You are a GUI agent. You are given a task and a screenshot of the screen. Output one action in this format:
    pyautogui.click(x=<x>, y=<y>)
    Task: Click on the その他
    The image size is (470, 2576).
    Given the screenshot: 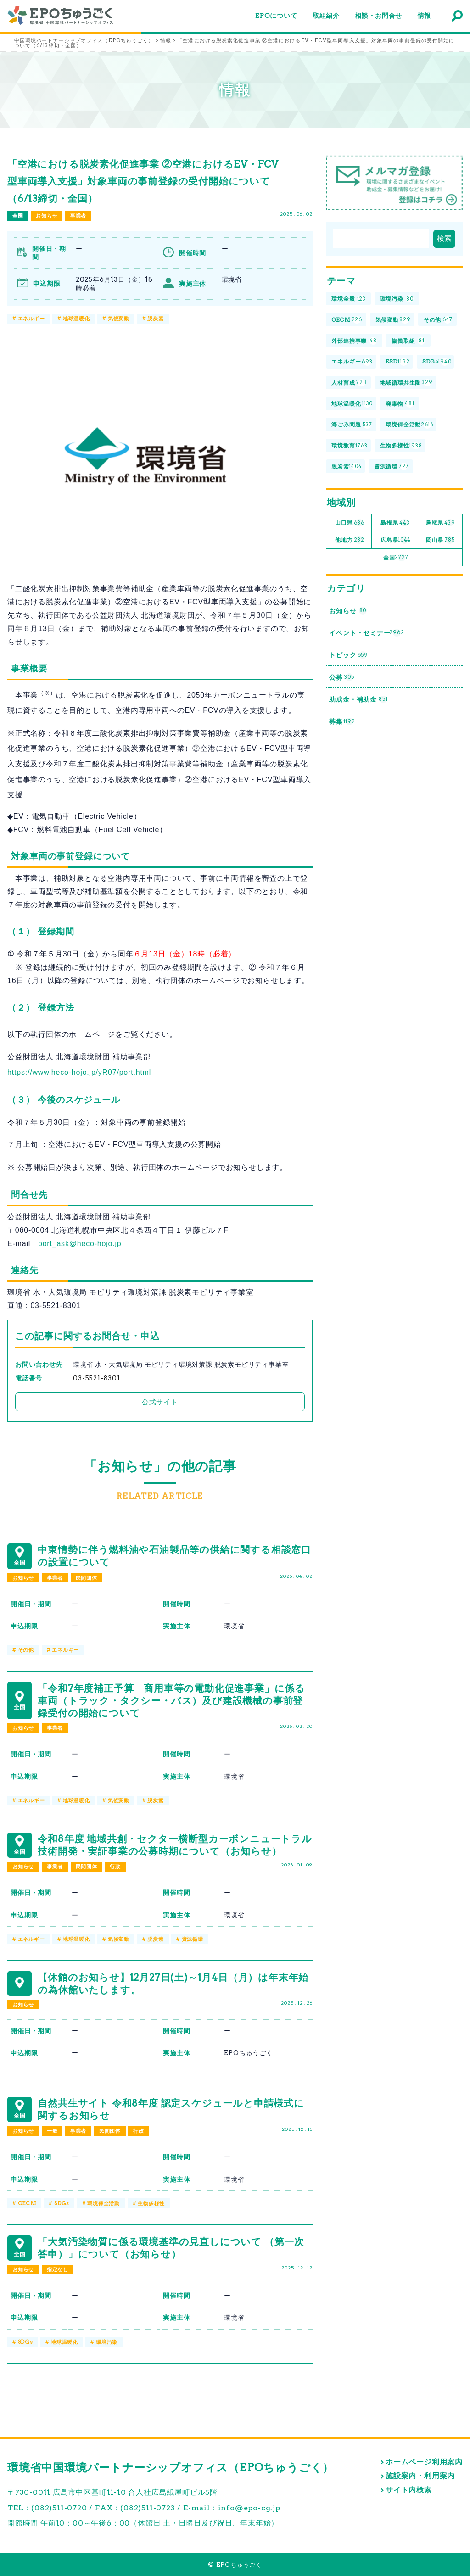 What is the action you would take?
    pyautogui.click(x=26, y=1650)
    